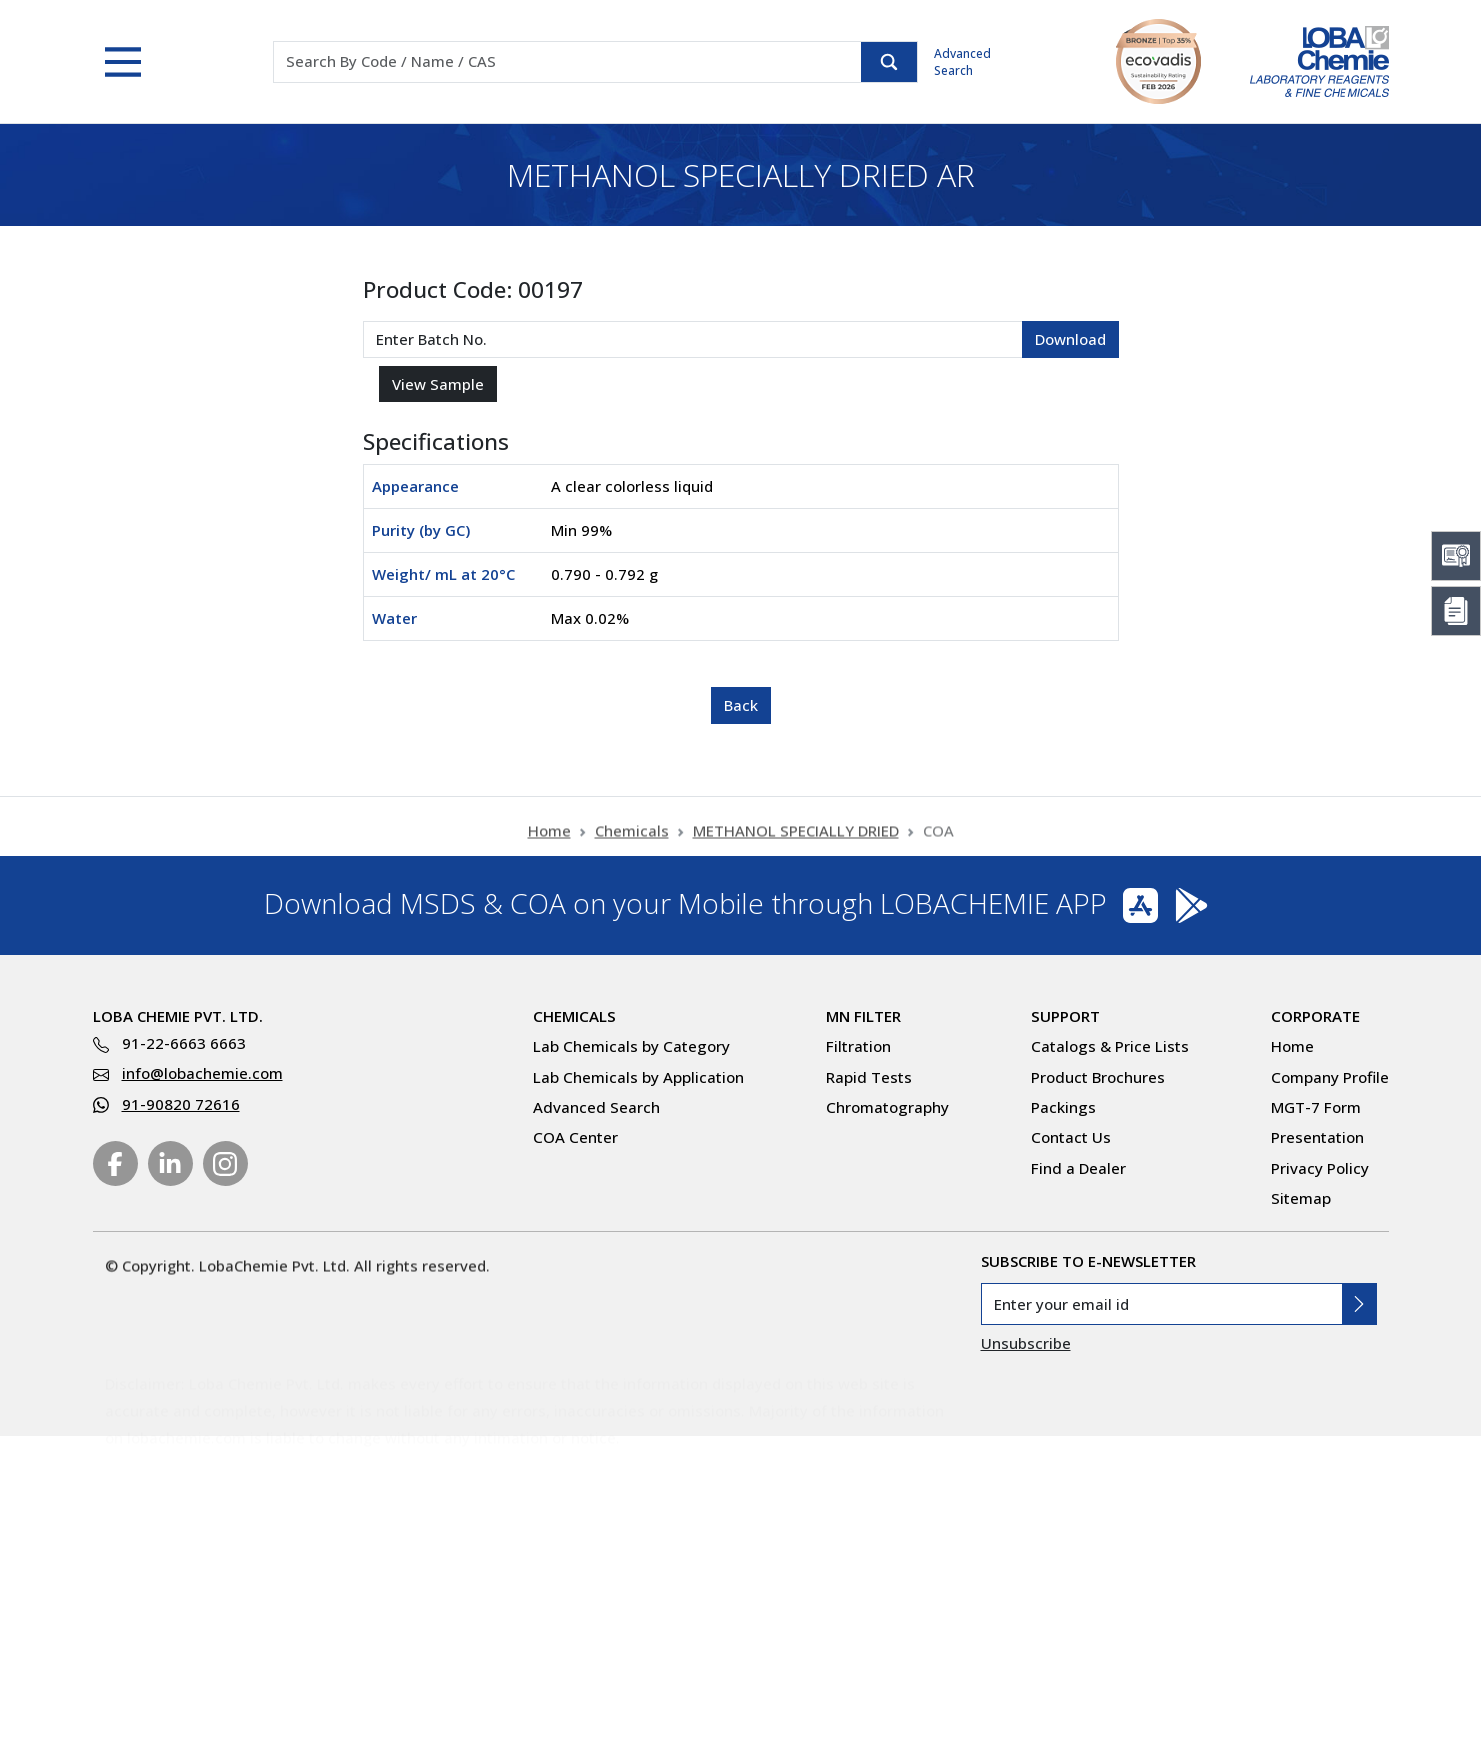  I want to click on Product Brochures, so click(1098, 1077).